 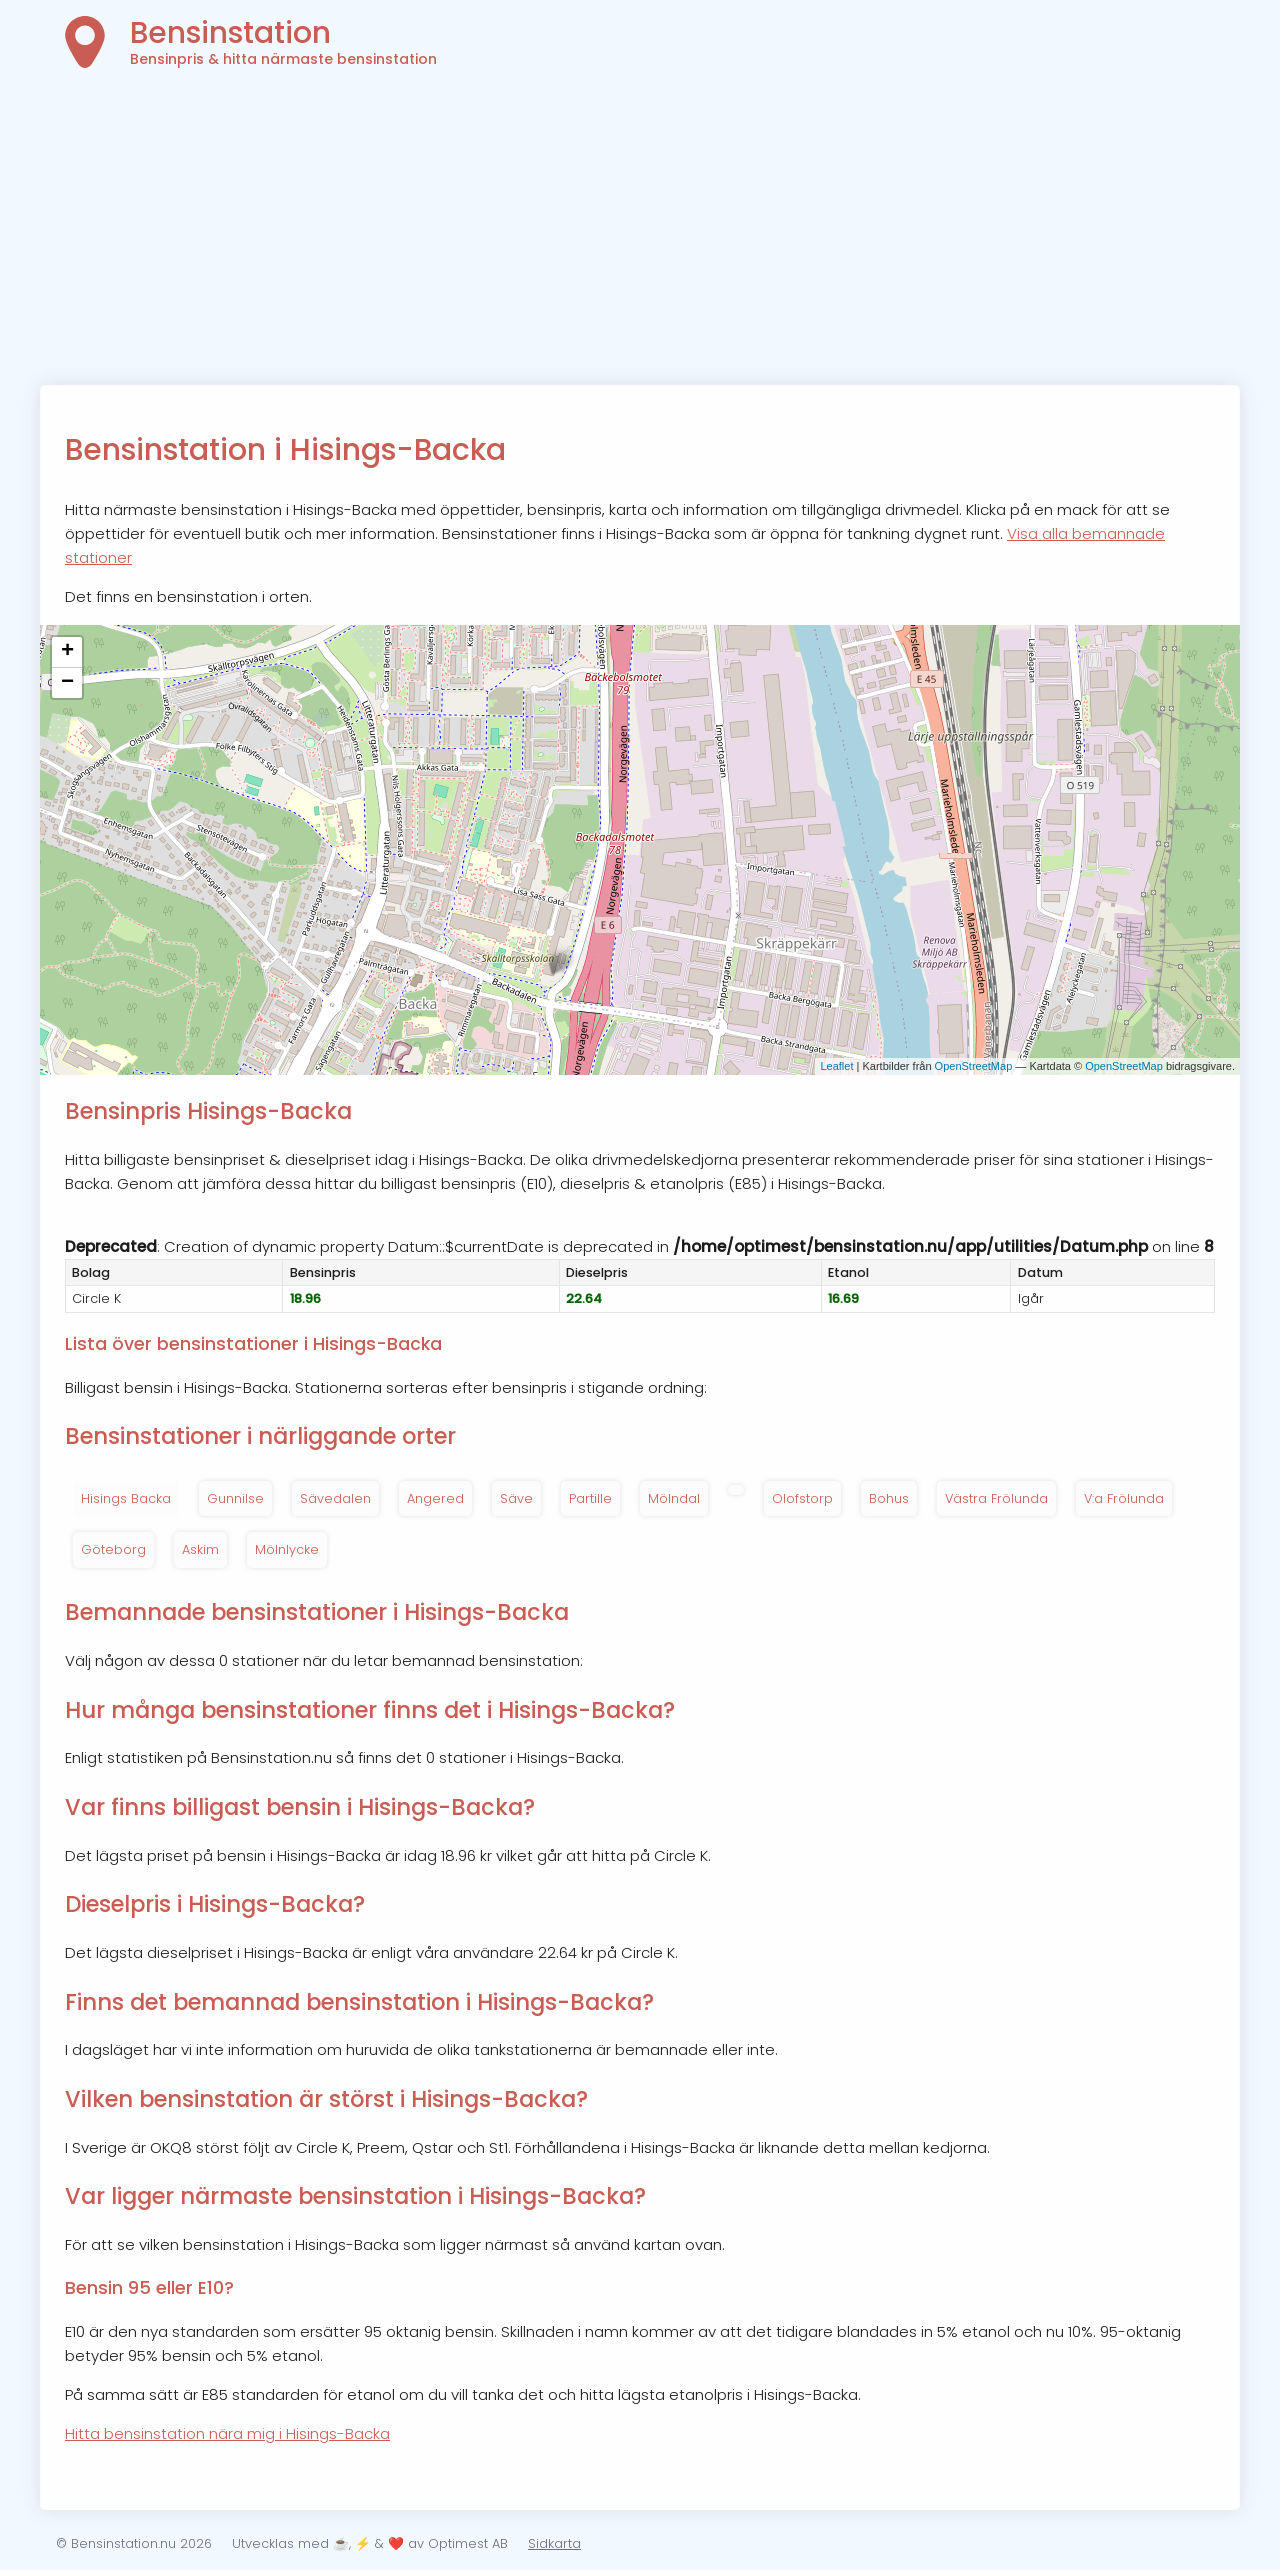 I want to click on Mölnlycke, so click(x=287, y=1549).